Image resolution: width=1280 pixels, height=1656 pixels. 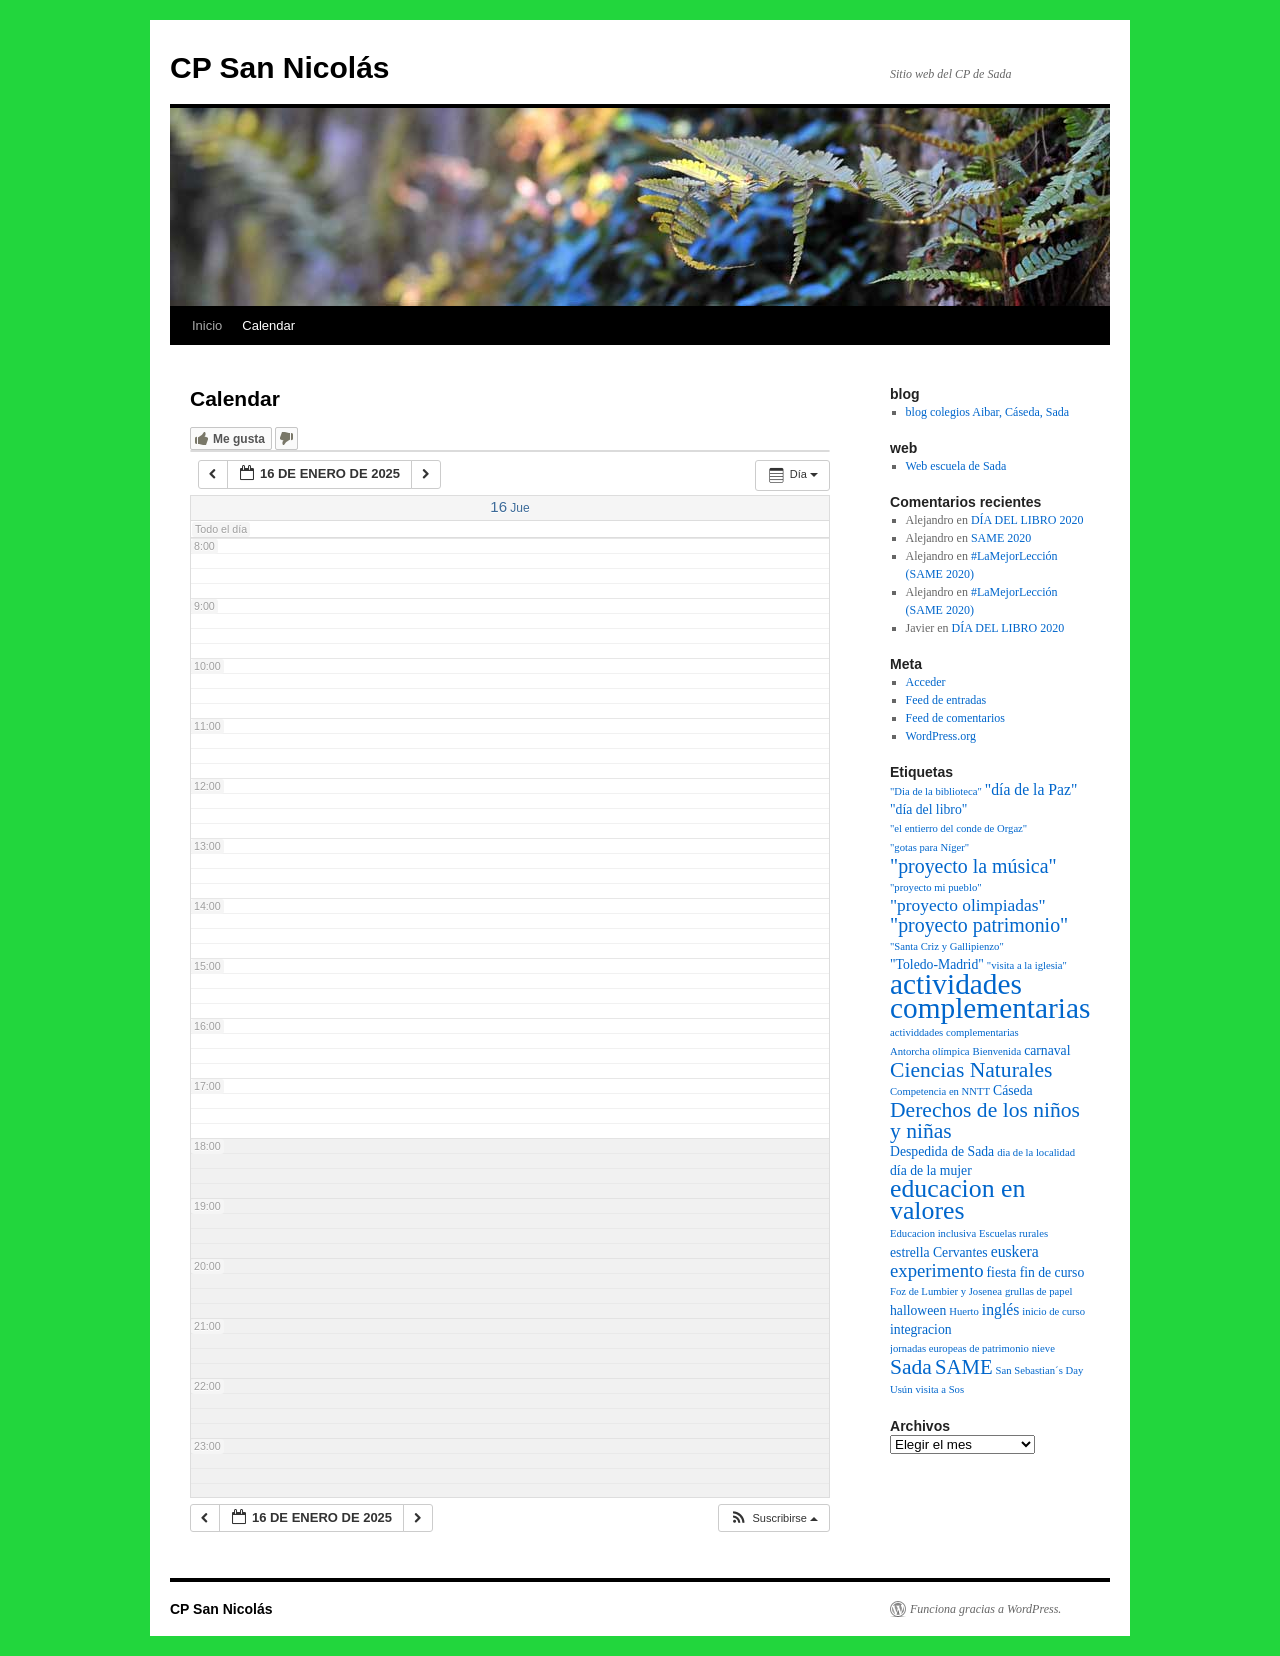 I want to click on CP San Nicolás, so click(x=280, y=67).